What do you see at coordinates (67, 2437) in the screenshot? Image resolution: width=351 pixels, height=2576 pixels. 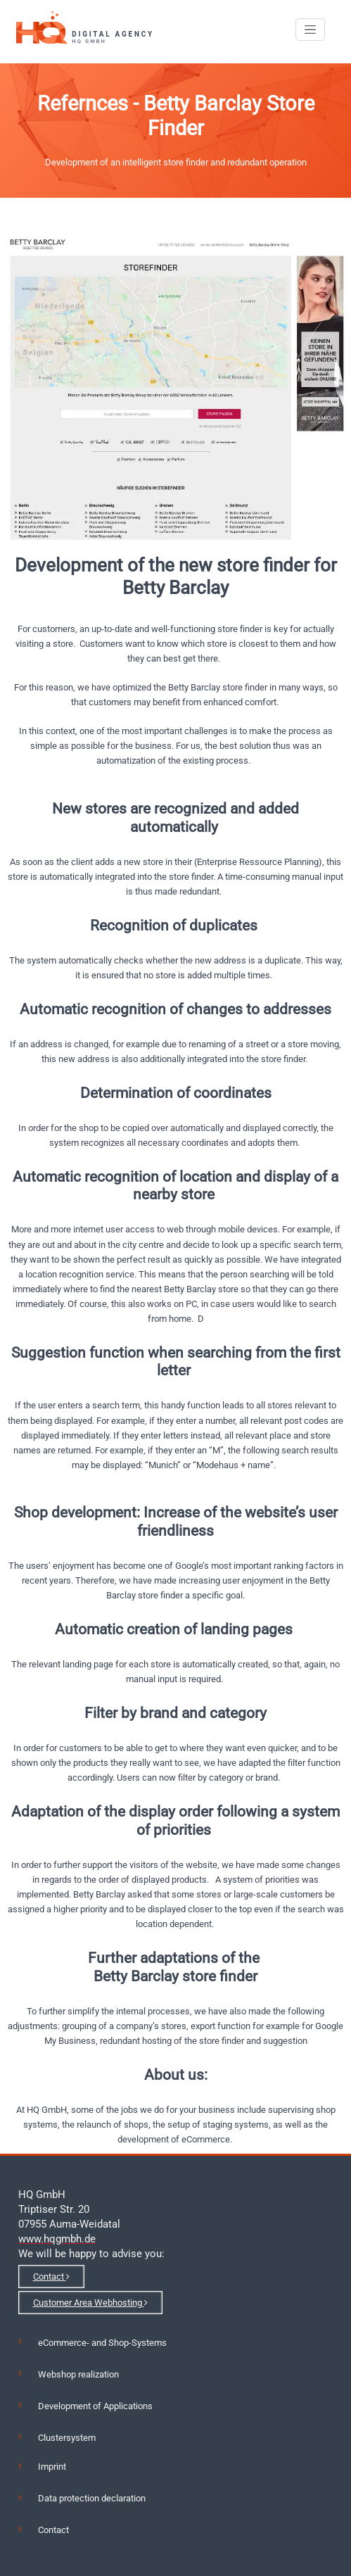 I see `Clustersystem` at bounding box center [67, 2437].